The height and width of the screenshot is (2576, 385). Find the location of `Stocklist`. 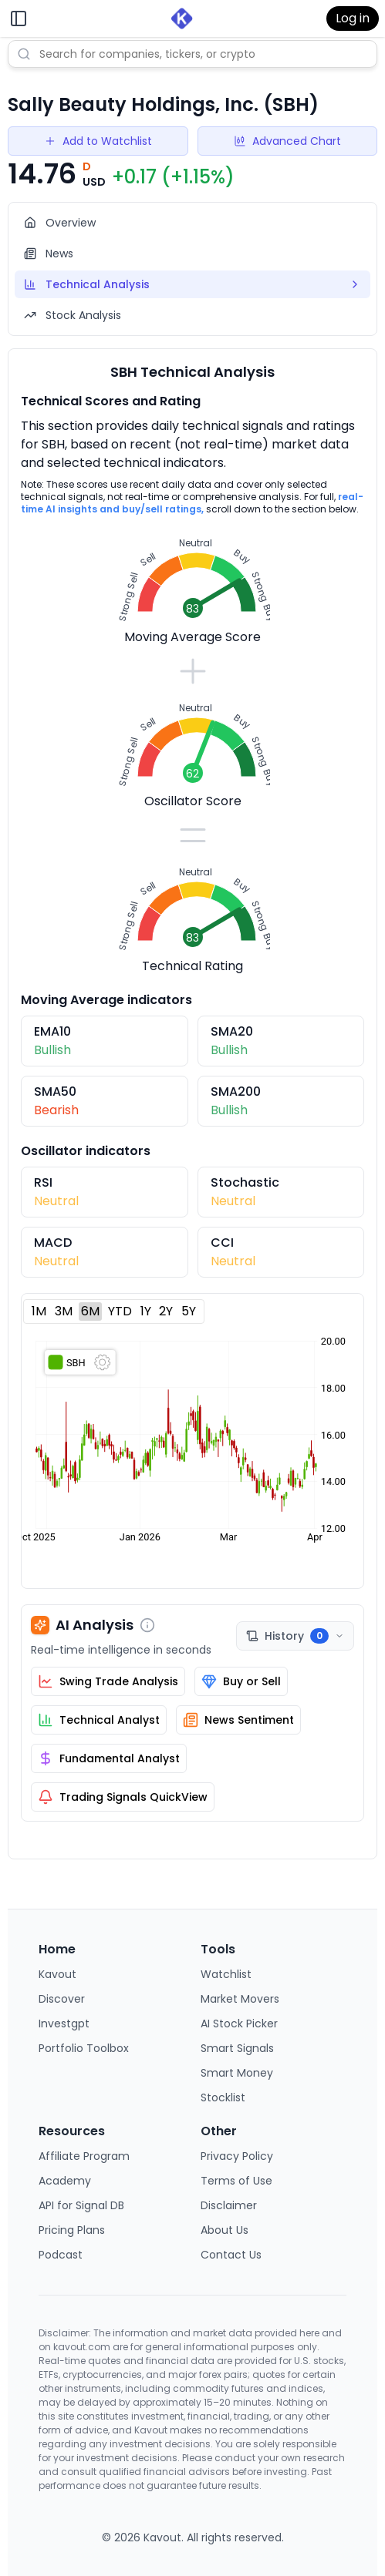

Stocklist is located at coordinates (223, 2097).